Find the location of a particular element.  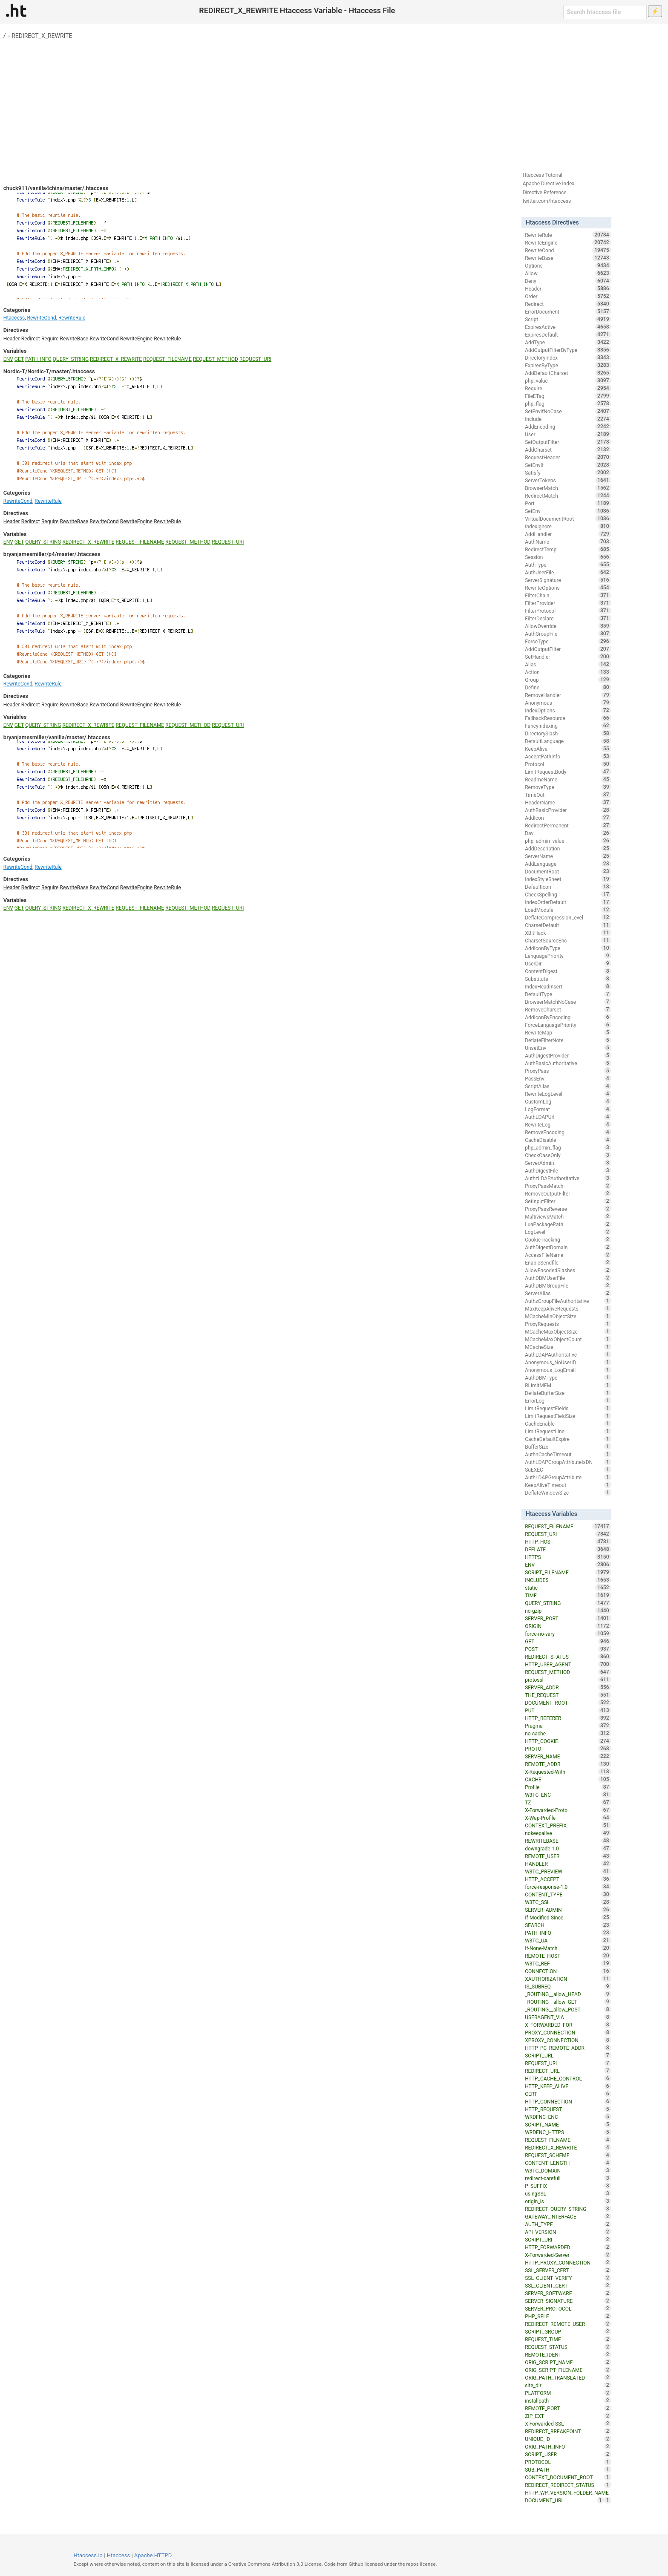

SCRIPT_URL is located at coordinates (568, 2055).